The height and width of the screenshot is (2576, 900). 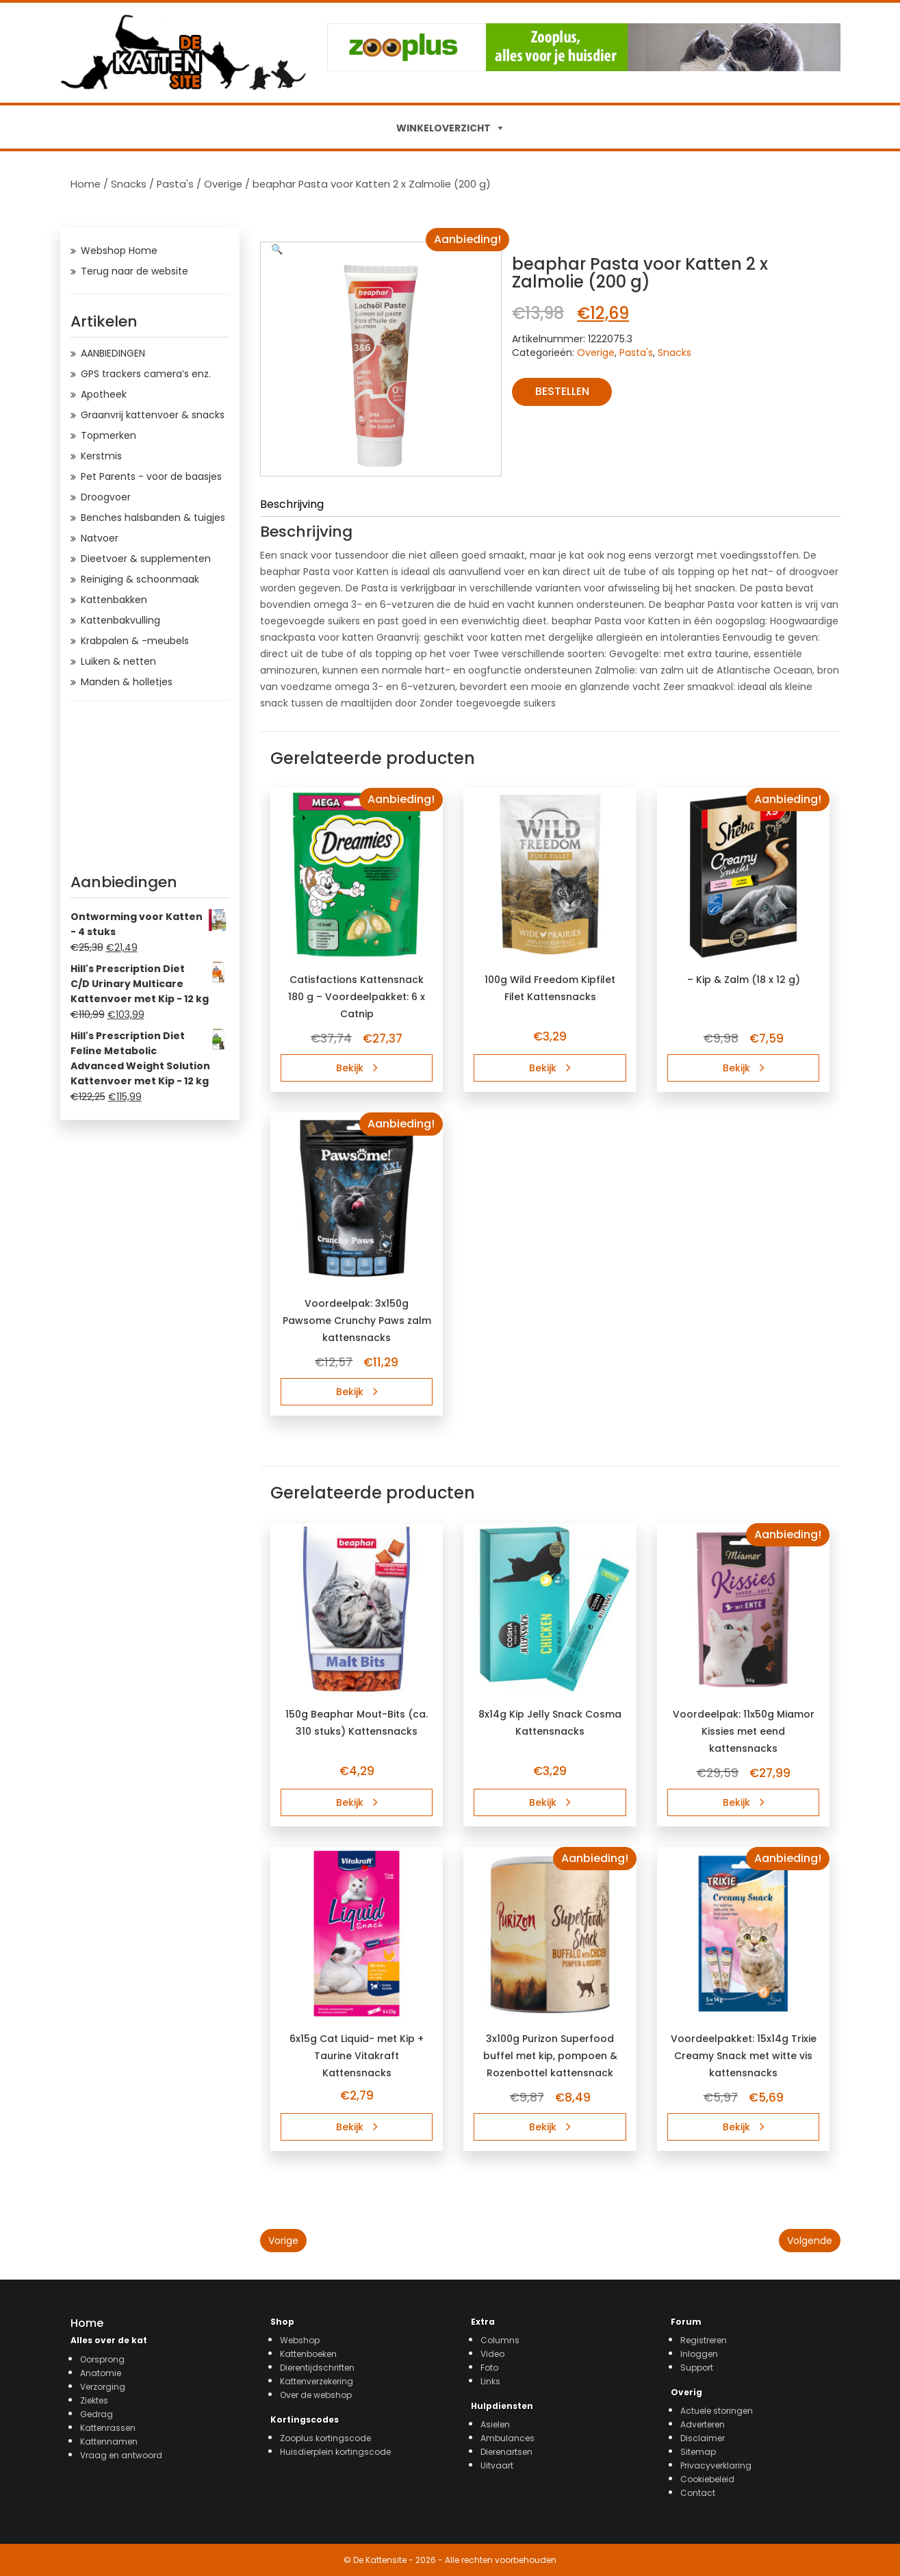 I want to click on Ziektes, so click(x=94, y=2400).